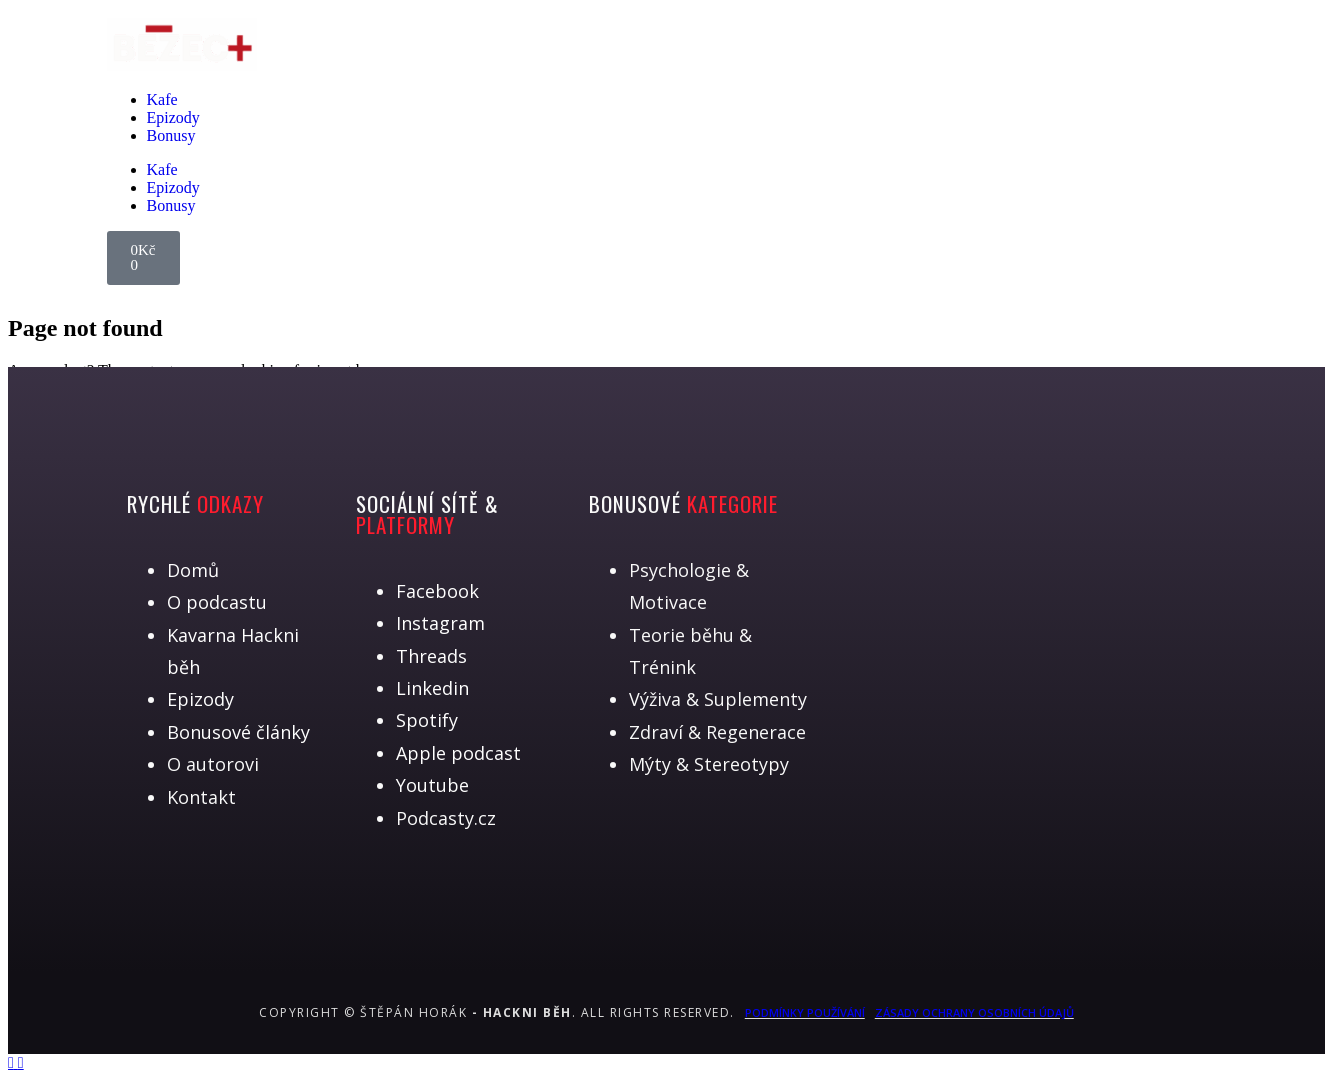 This screenshot has height=1080, width=1333. I want to click on Bonusové články, so click(238, 732).